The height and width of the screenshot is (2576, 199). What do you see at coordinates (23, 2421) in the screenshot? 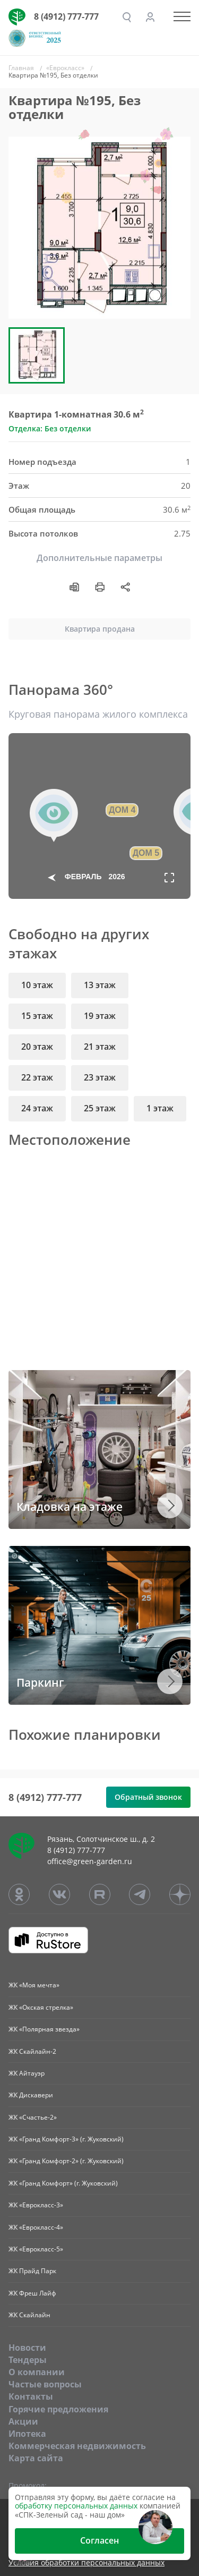
I see `Акции` at bounding box center [23, 2421].